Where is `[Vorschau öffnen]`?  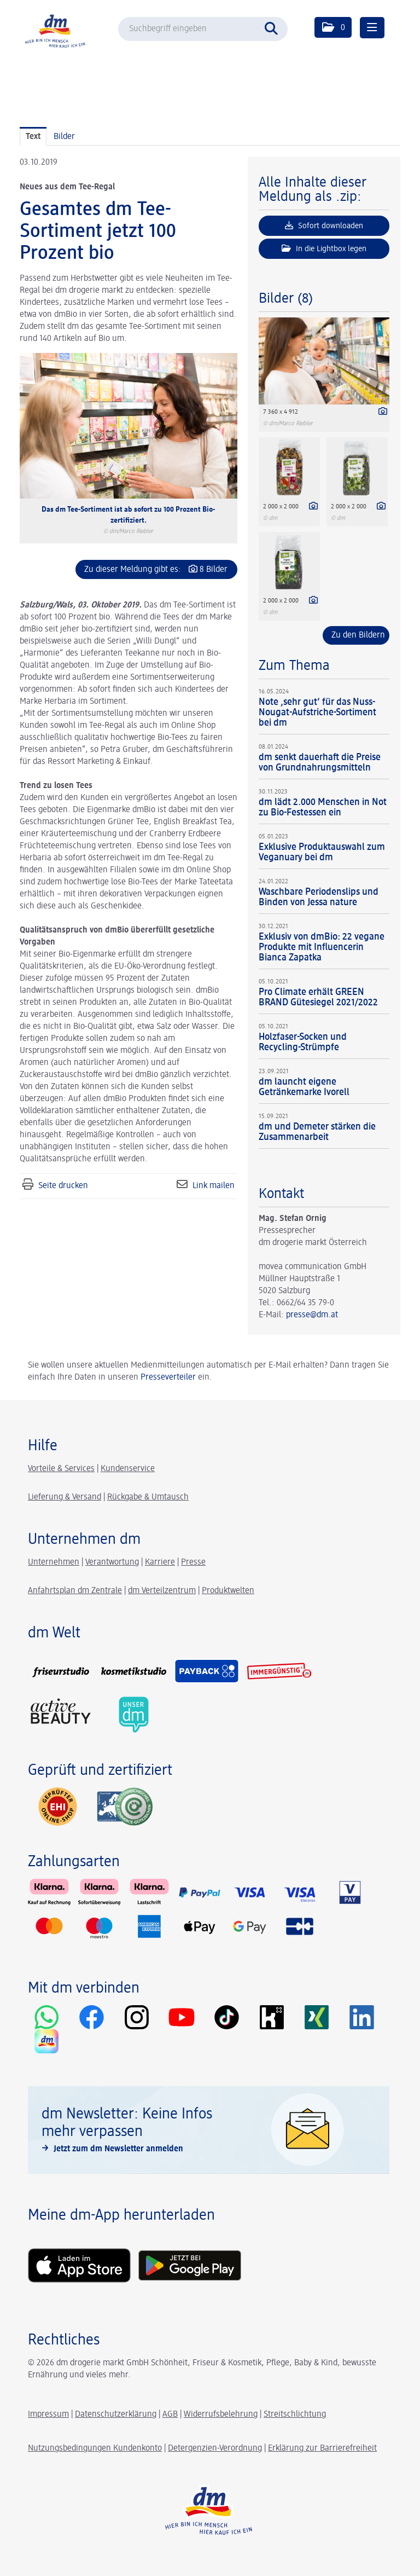
[Vorschau öffnen] is located at coordinates (128, 426).